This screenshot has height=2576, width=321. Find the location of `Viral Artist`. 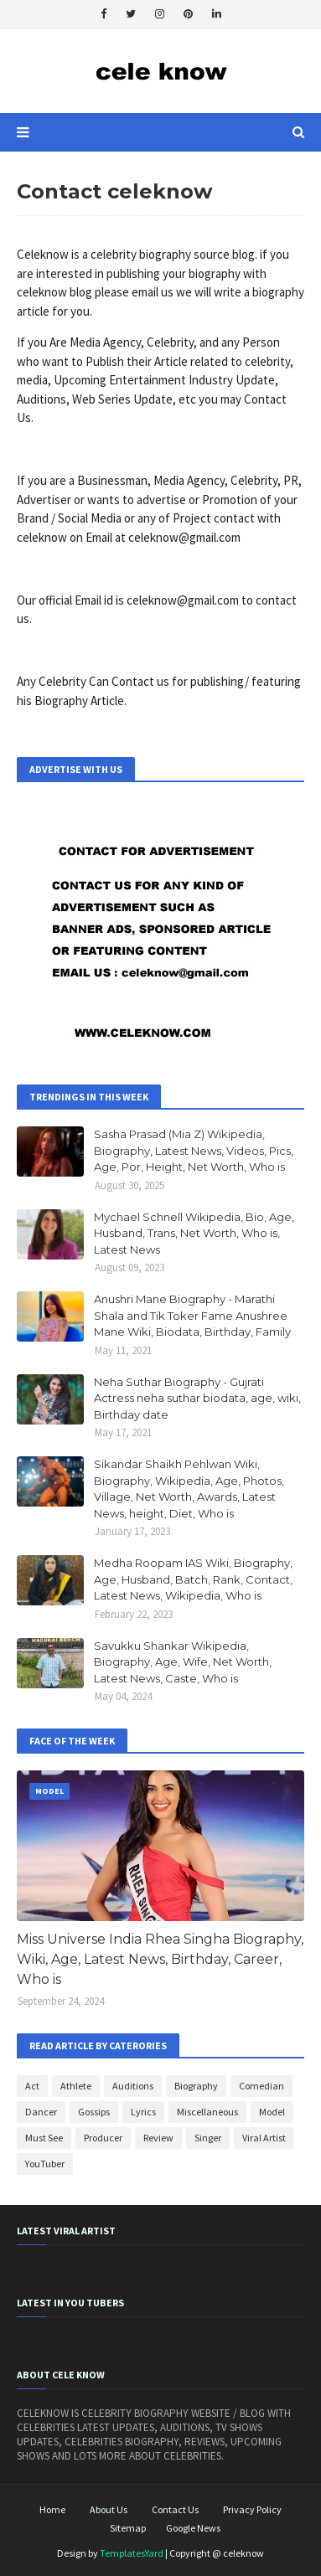

Viral Artist is located at coordinates (264, 2137).